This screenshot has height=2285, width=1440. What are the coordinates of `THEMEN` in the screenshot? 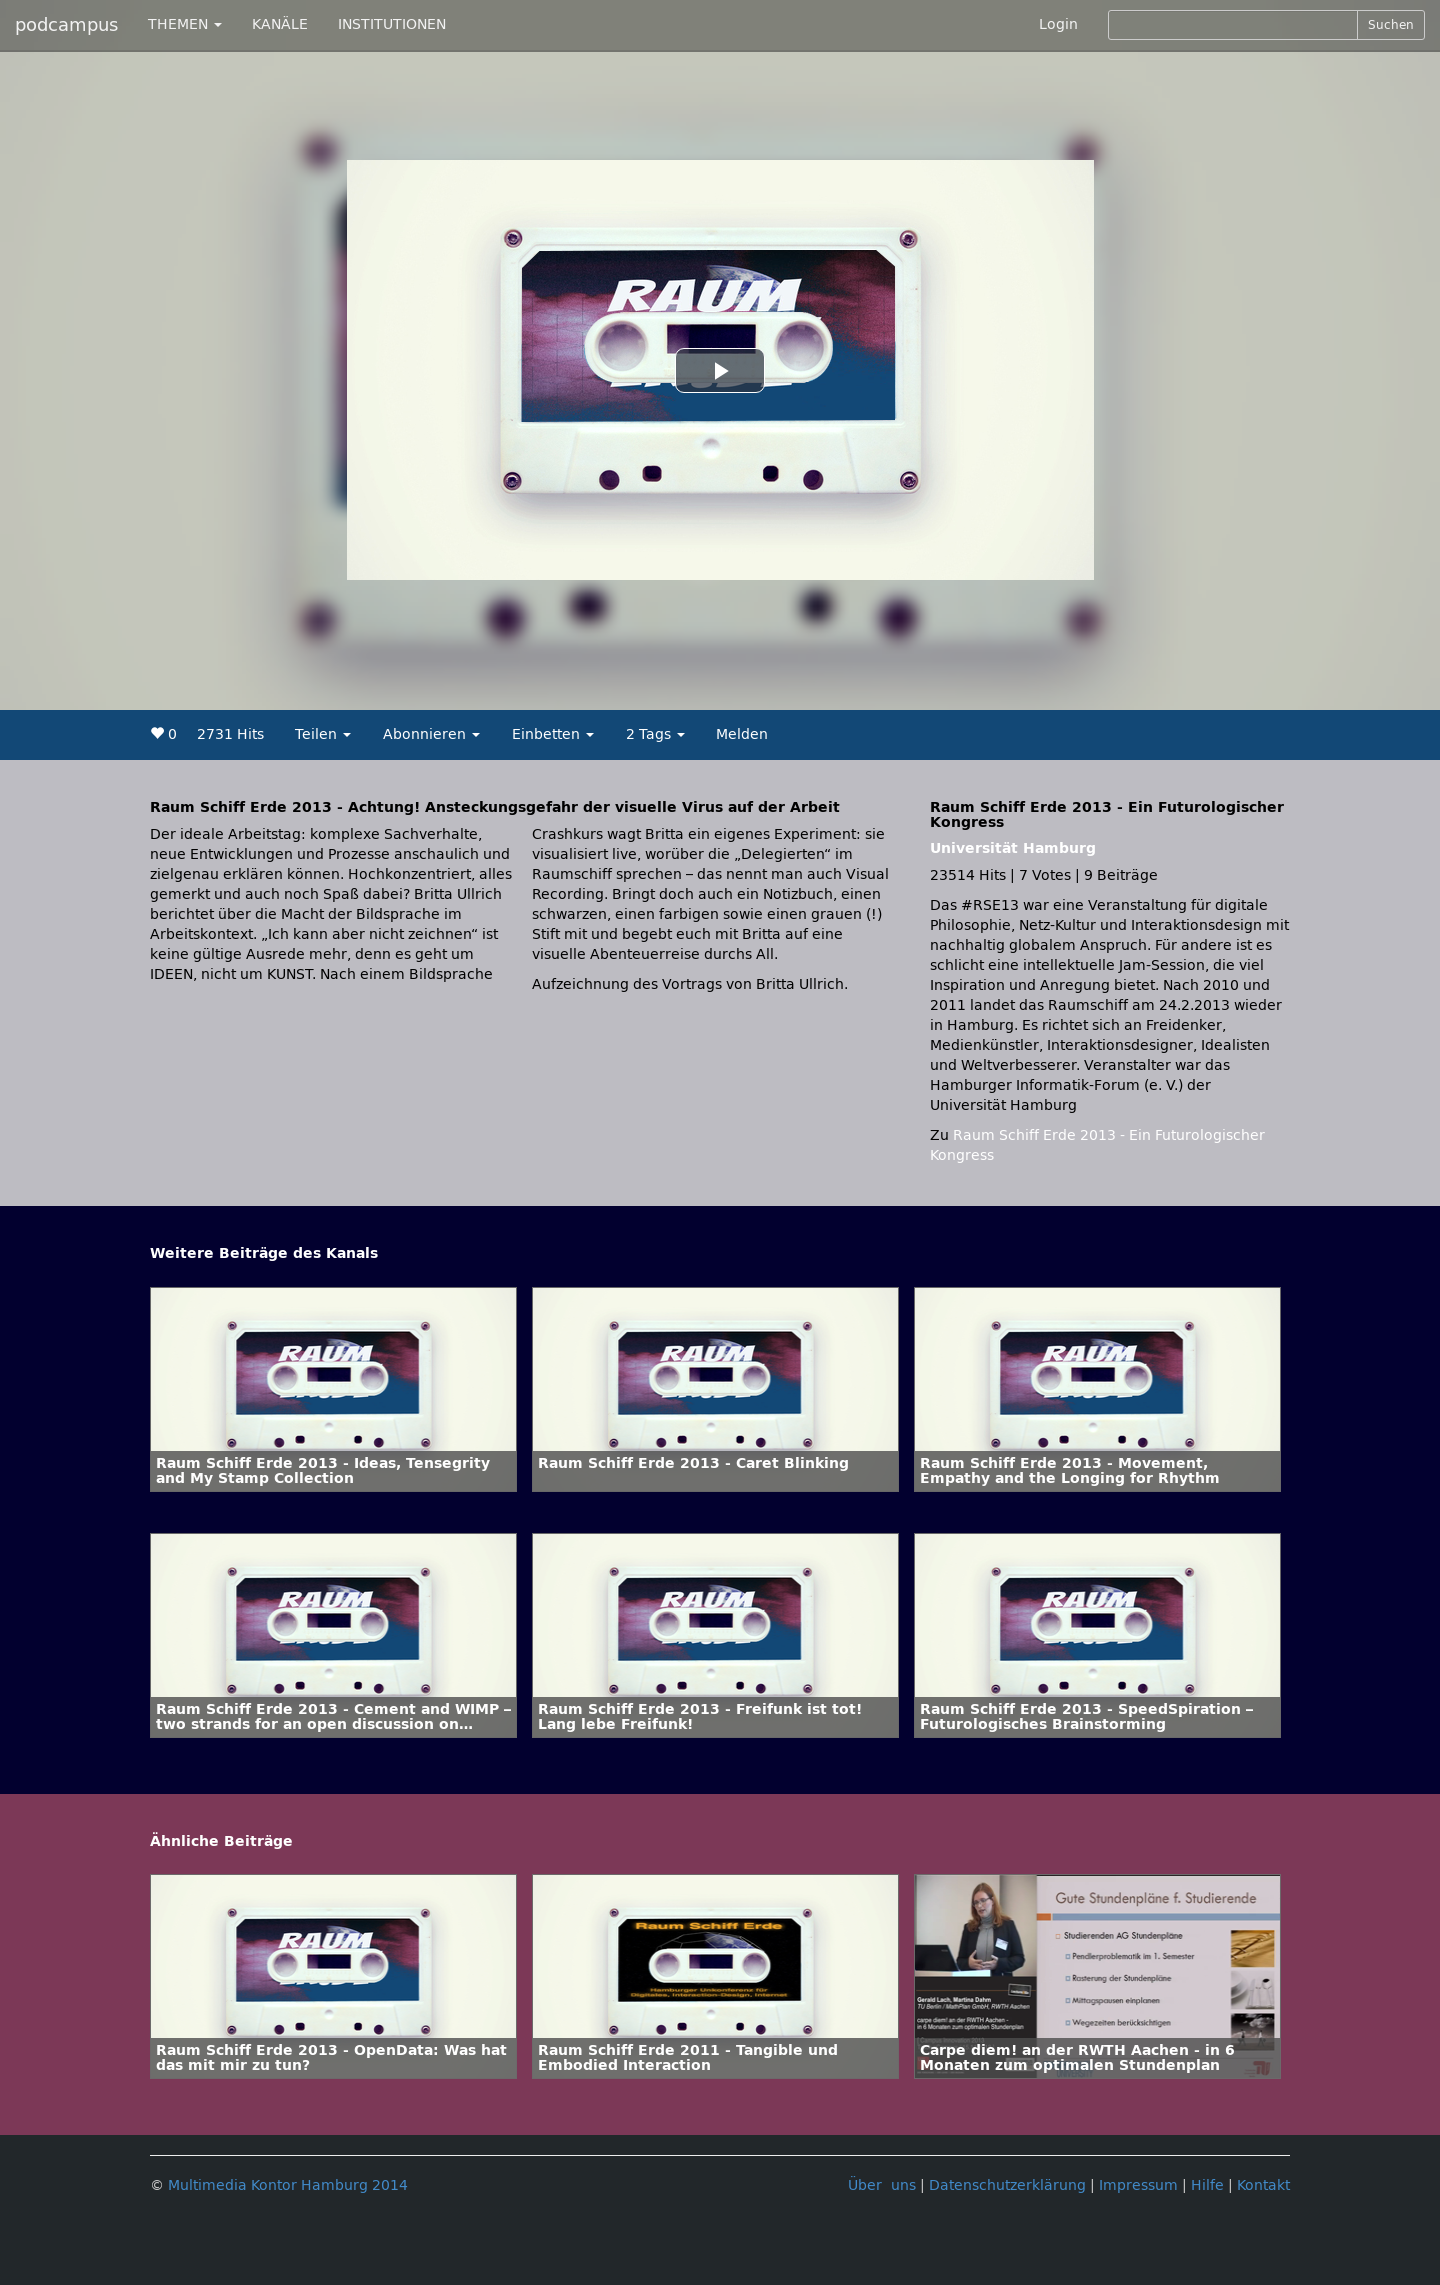 It's located at (185, 24).